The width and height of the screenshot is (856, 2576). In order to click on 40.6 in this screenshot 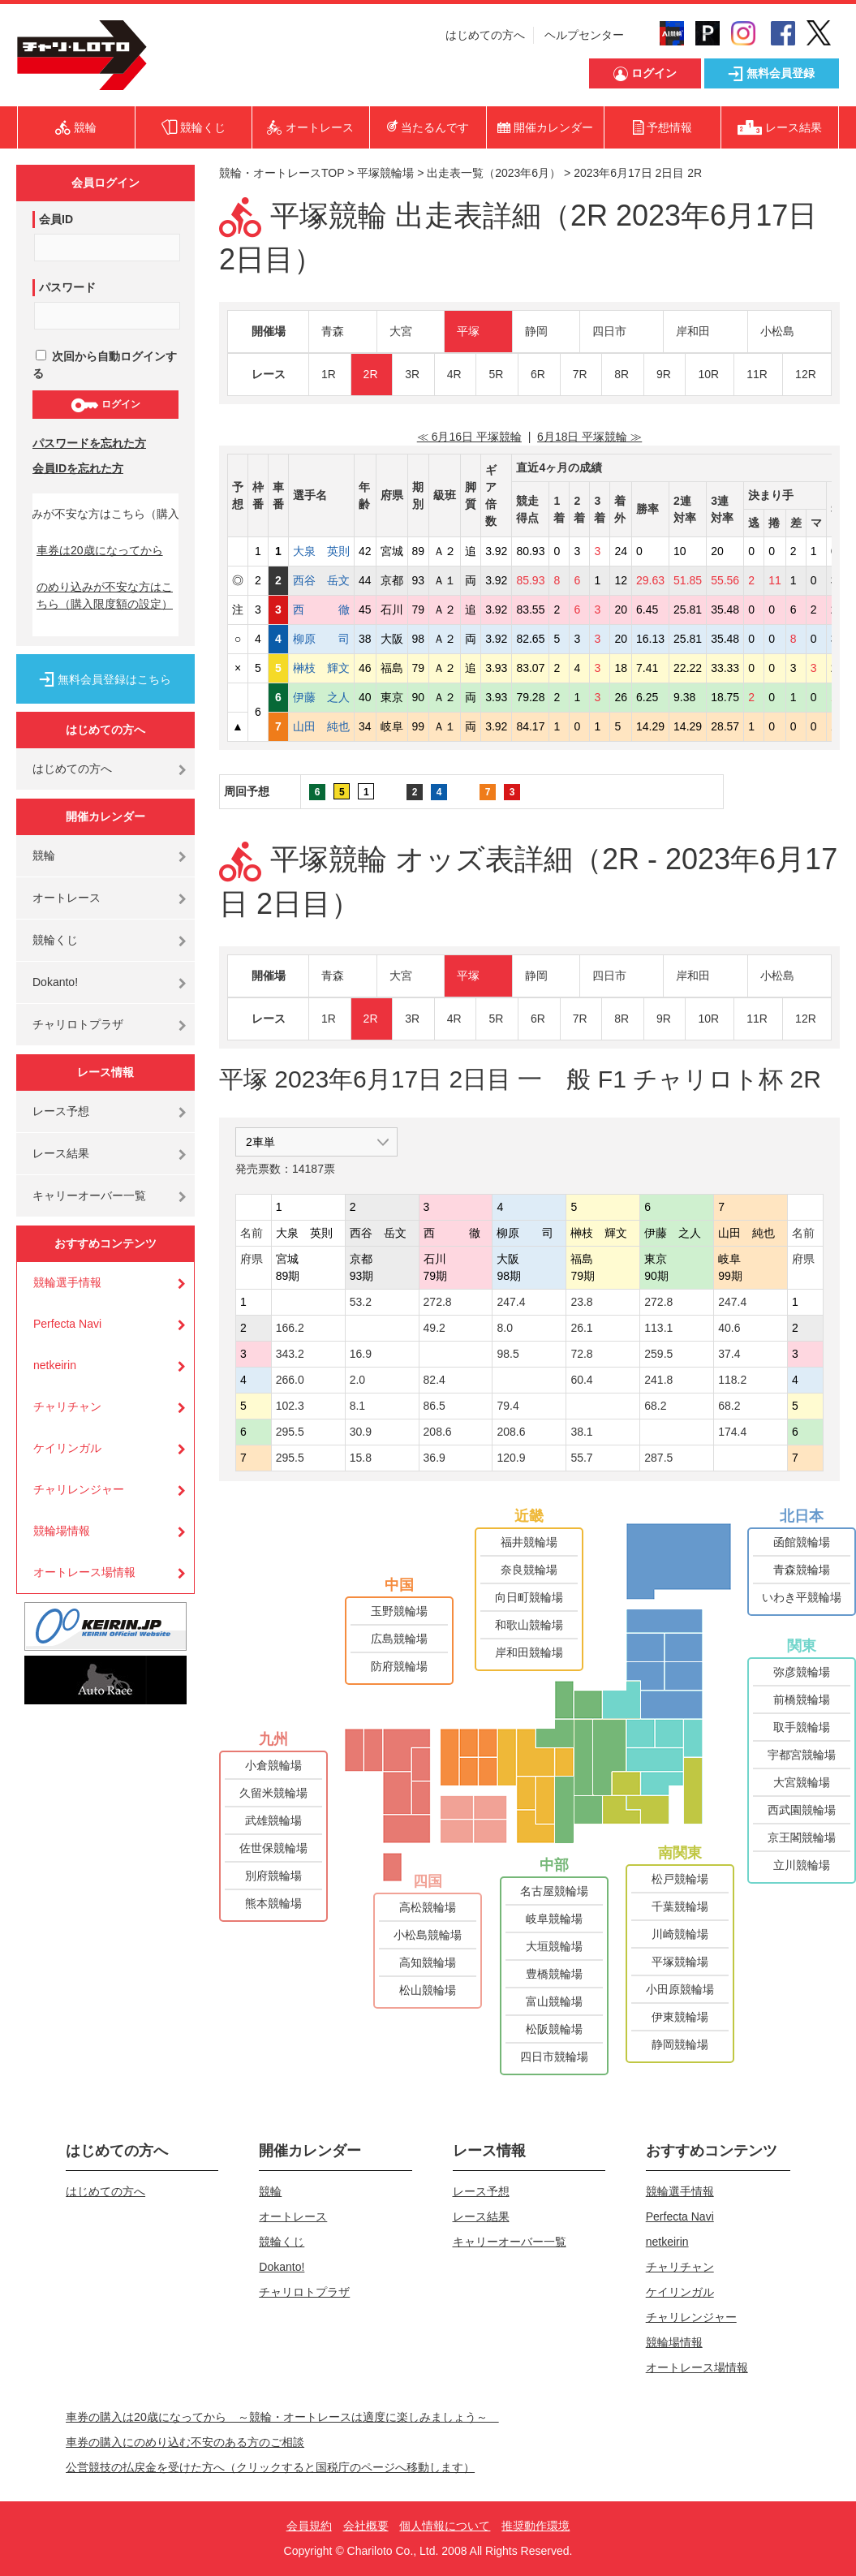, I will do `click(729, 1327)`.